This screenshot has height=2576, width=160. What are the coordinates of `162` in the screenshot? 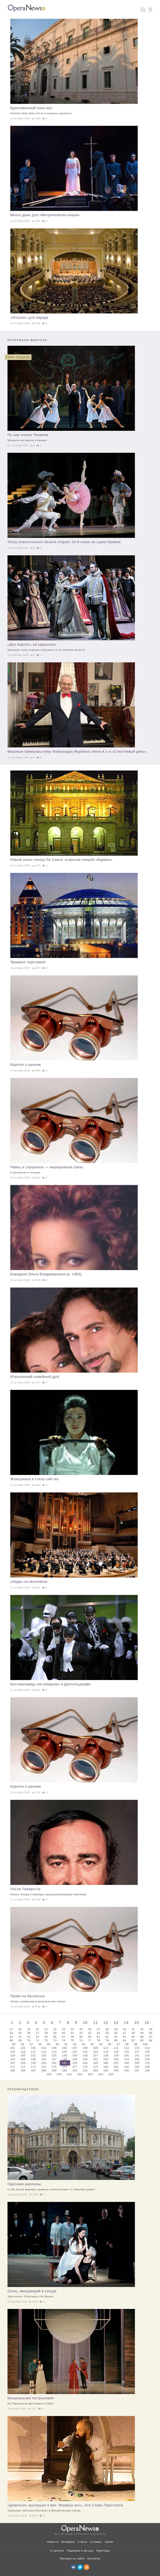 It's located at (65, 2062).